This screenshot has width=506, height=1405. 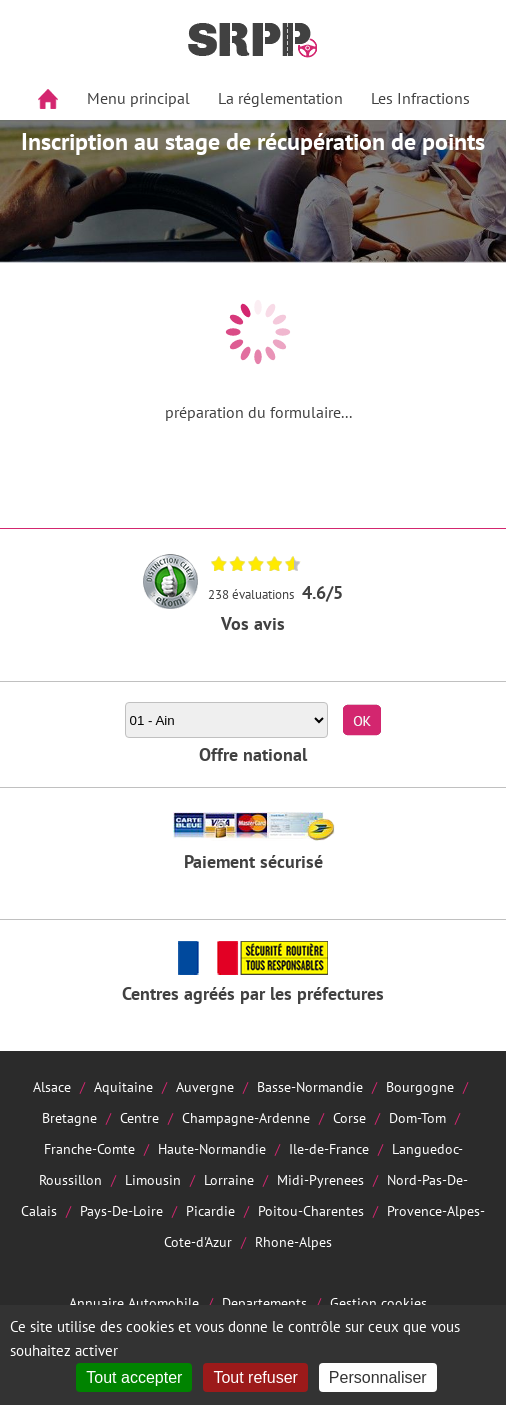 I want to click on Corse, so click(x=349, y=1117).